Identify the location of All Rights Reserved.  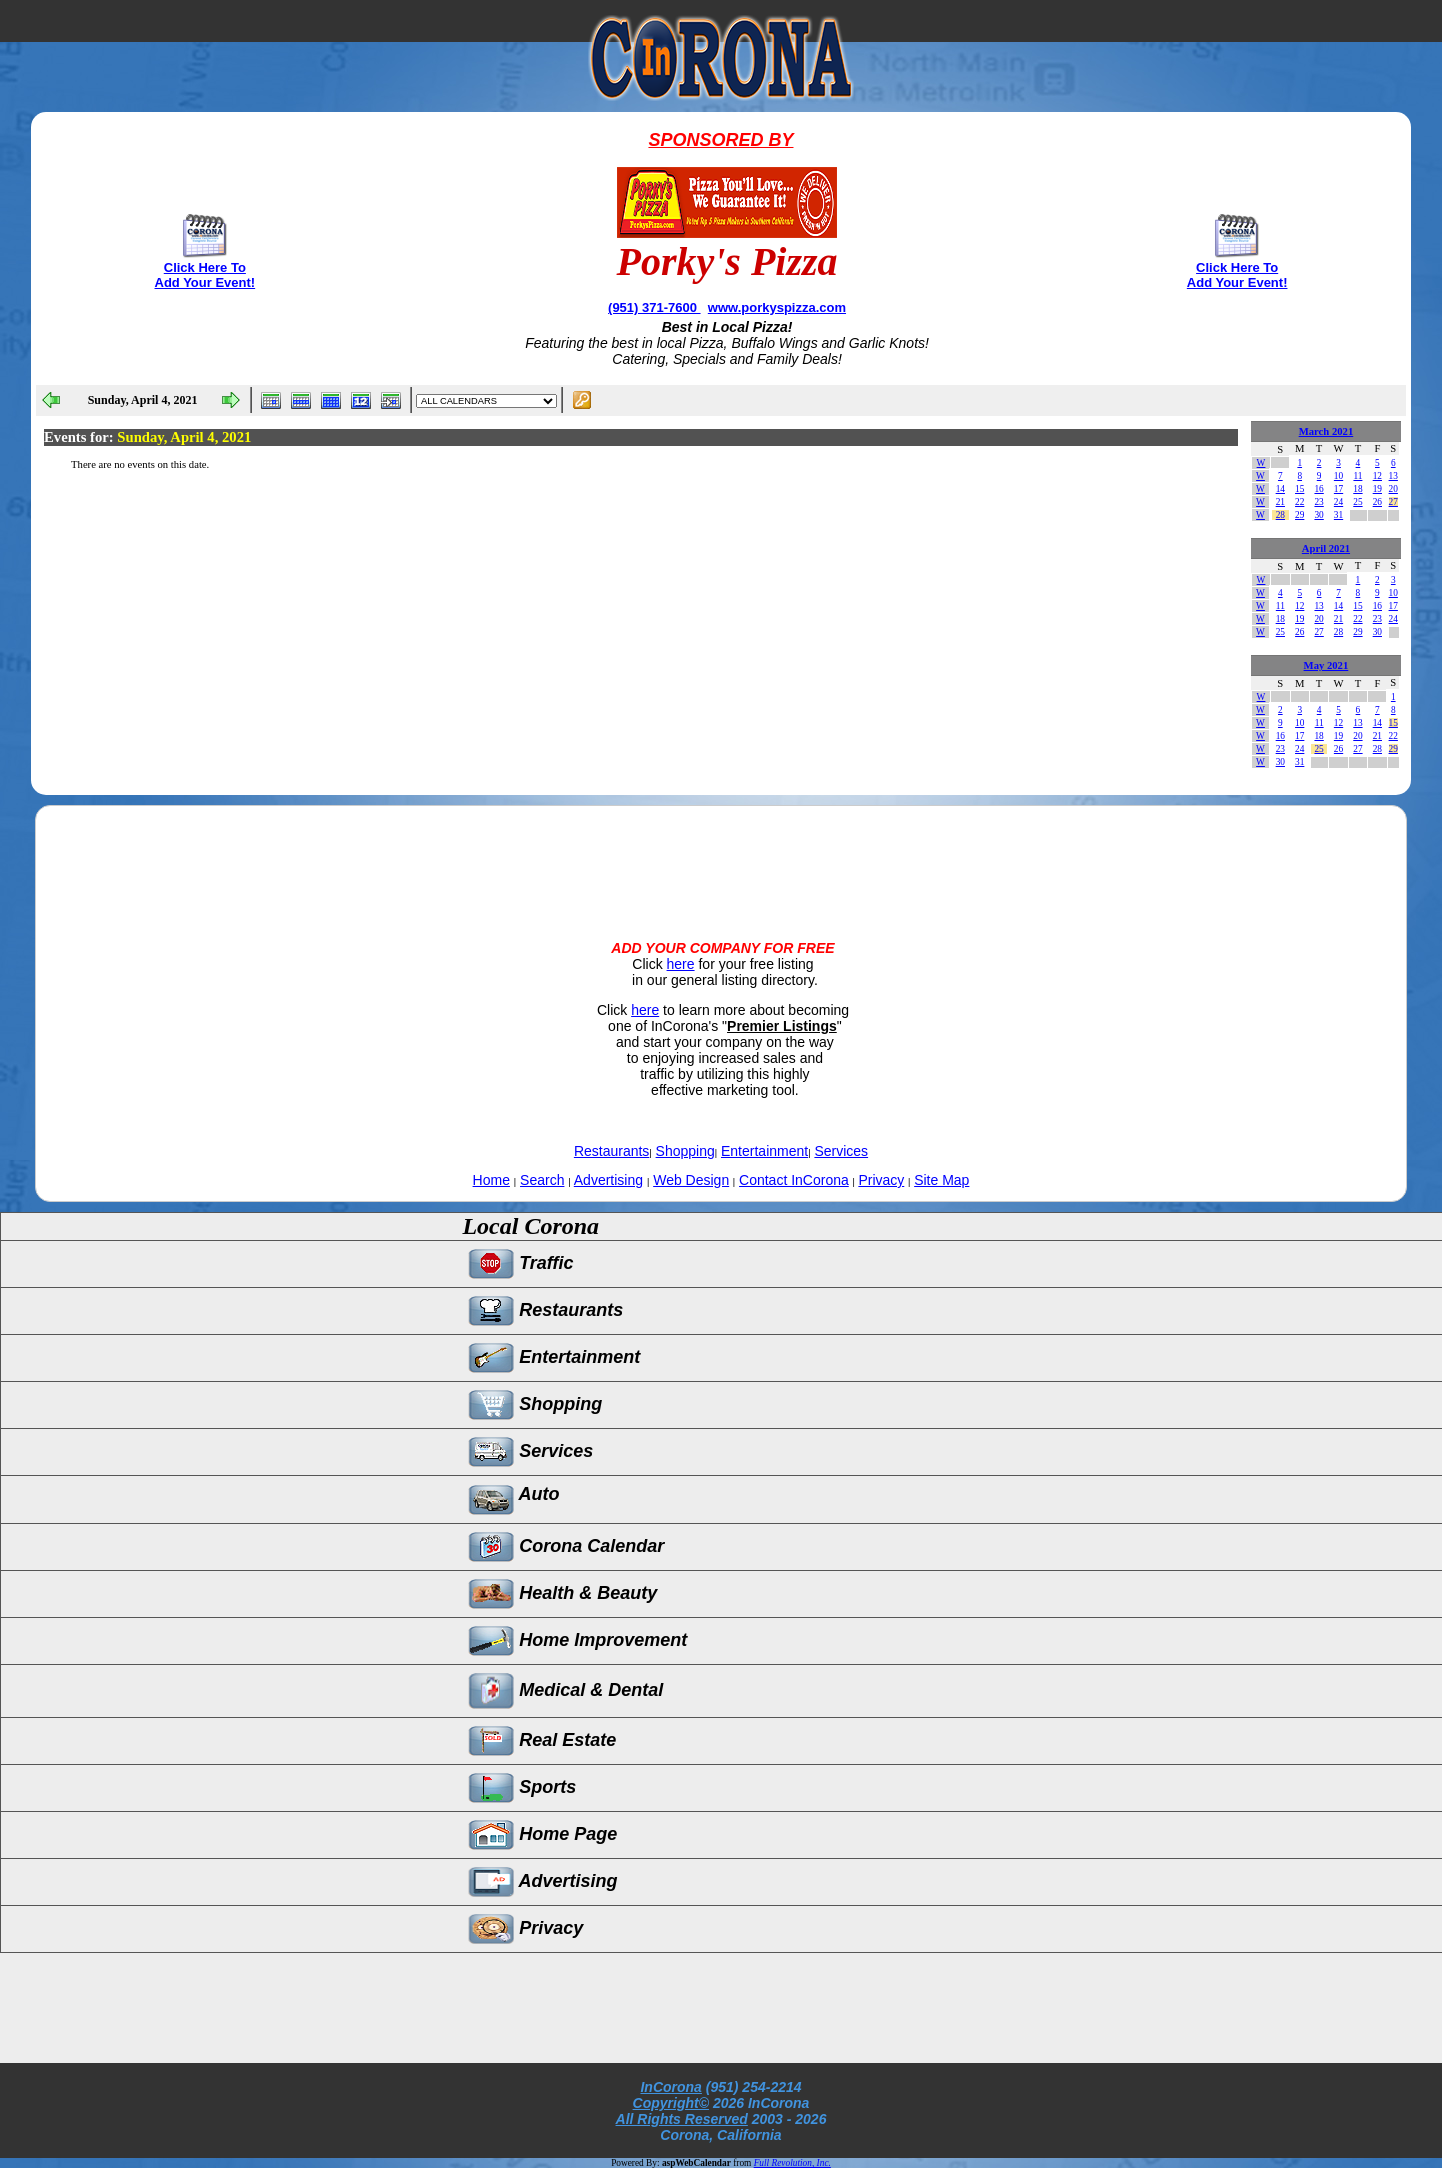
(682, 2119).